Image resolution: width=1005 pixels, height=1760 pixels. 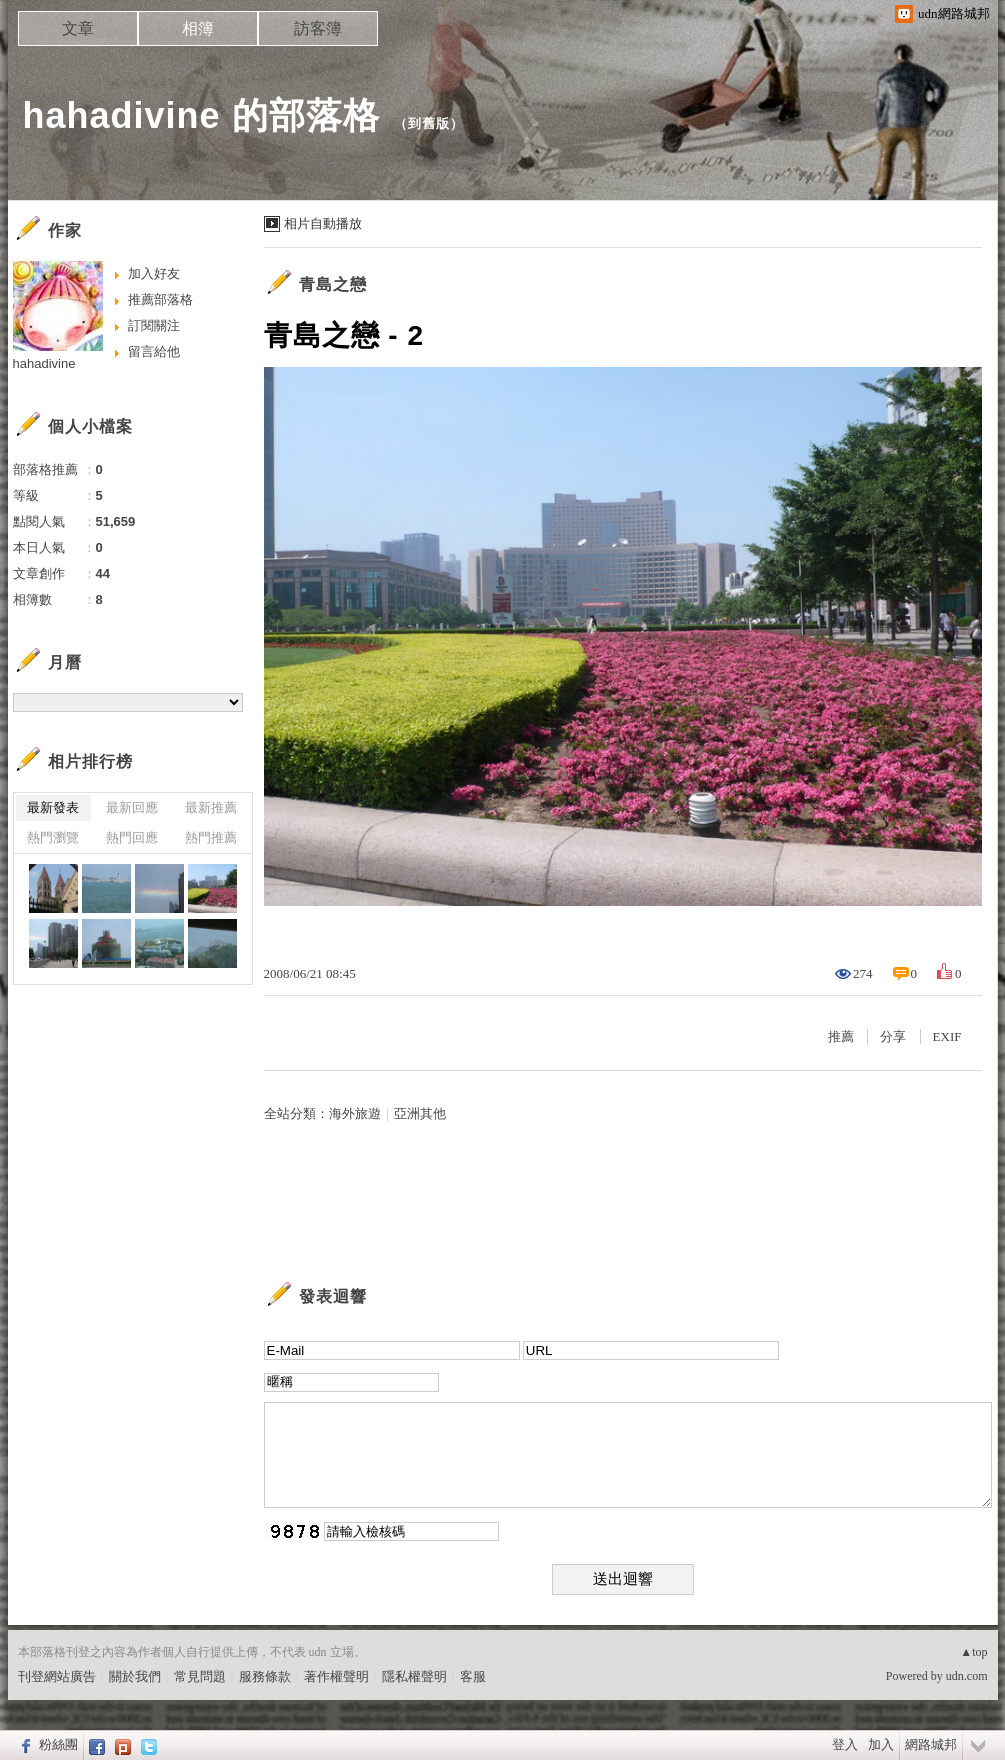 What do you see at coordinates (198, 28) in the screenshot?
I see `相簿` at bounding box center [198, 28].